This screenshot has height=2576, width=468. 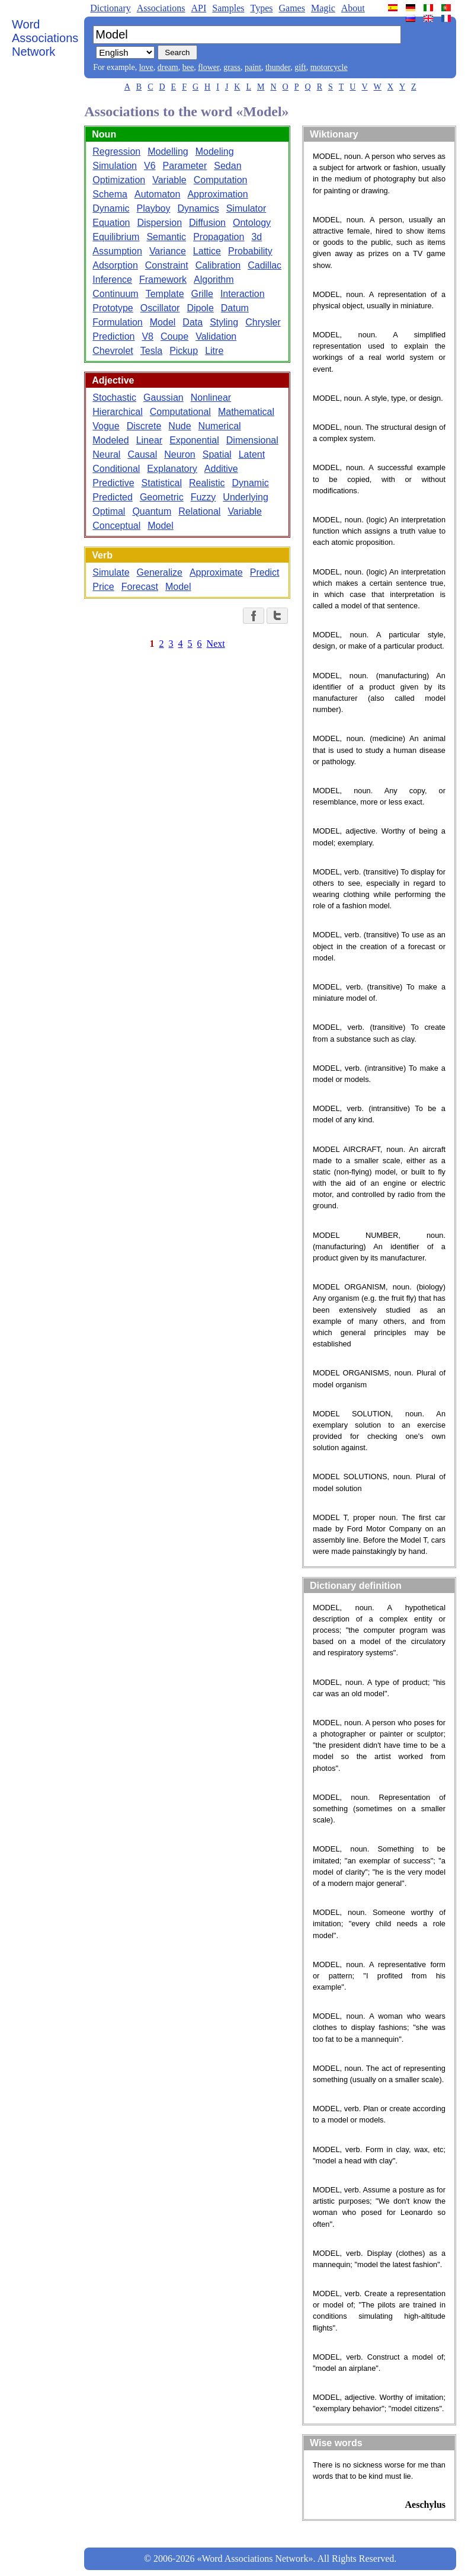 What do you see at coordinates (221, 469) in the screenshot?
I see `Additive` at bounding box center [221, 469].